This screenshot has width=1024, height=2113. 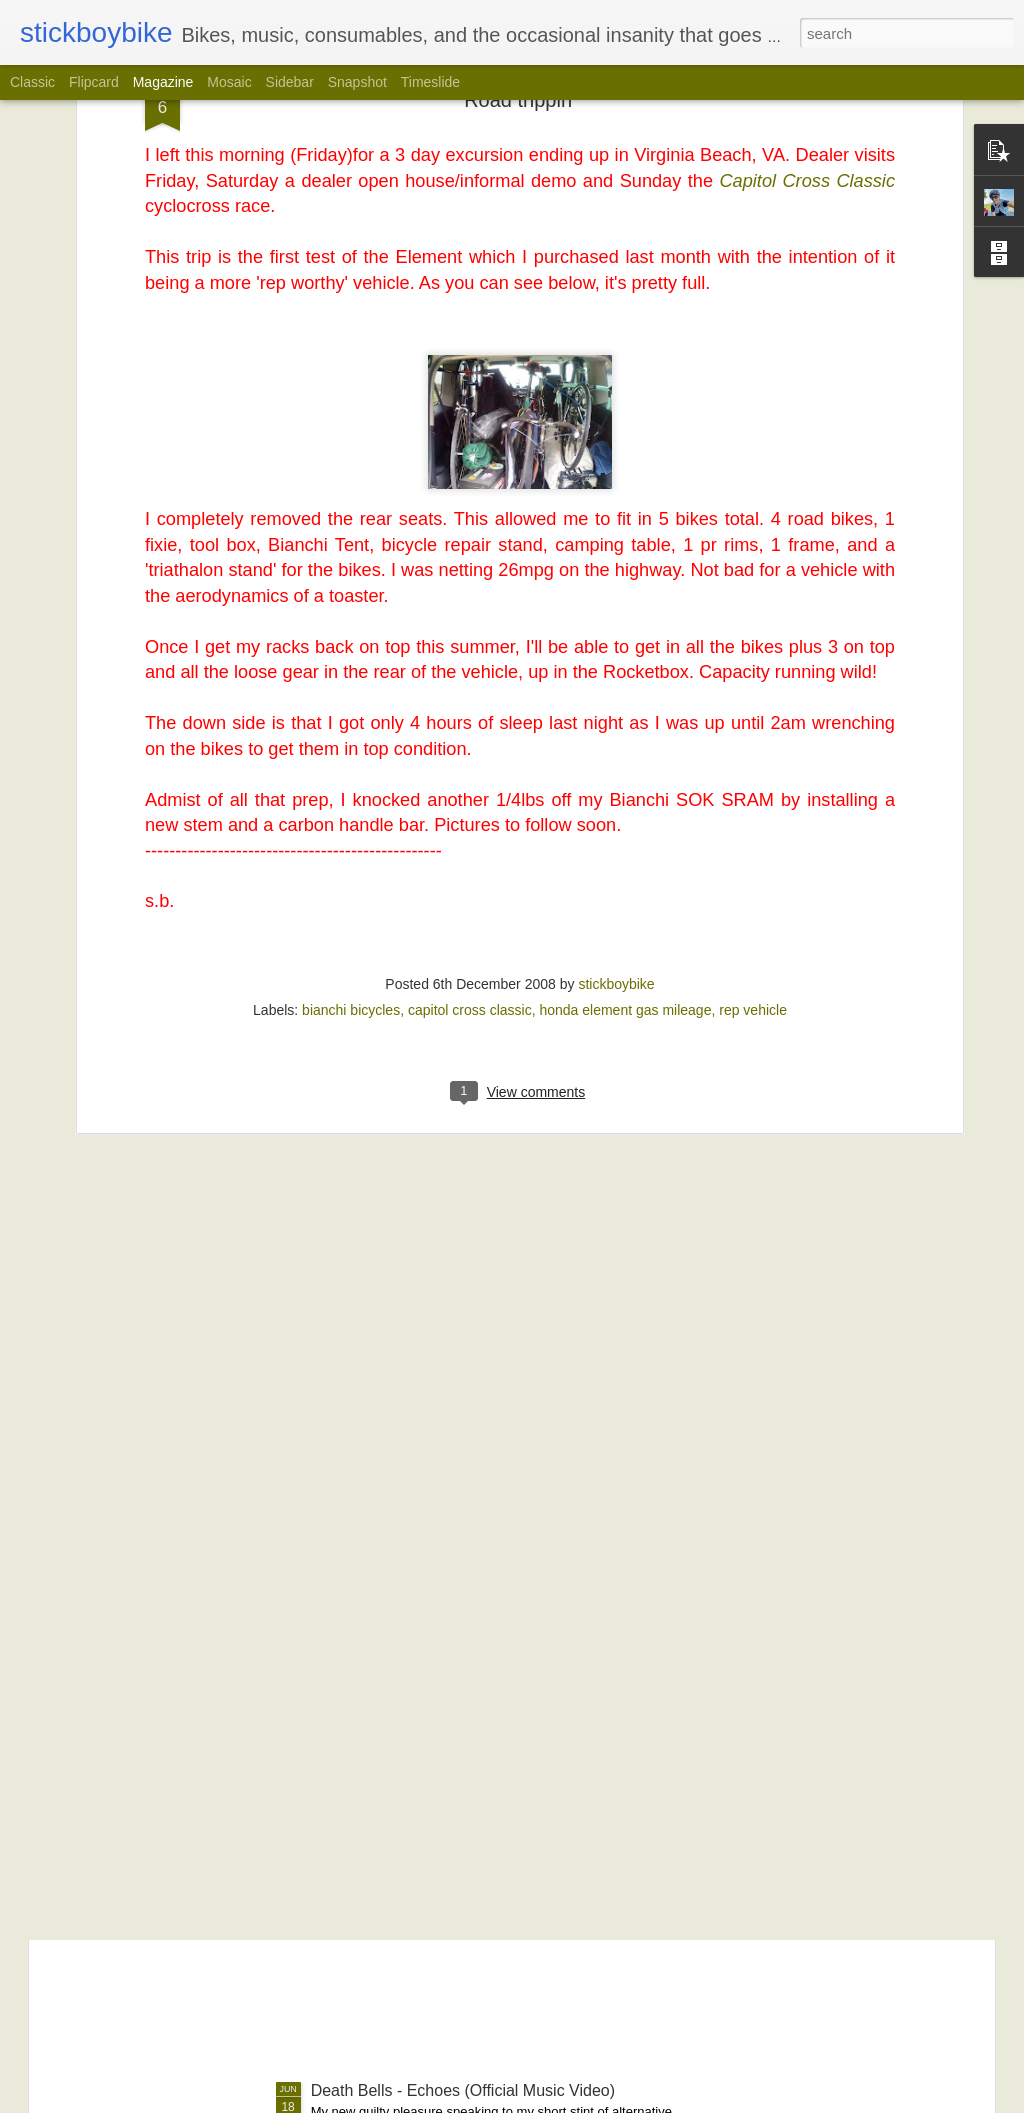 I want to click on stickboybike, so click(x=616, y=781).